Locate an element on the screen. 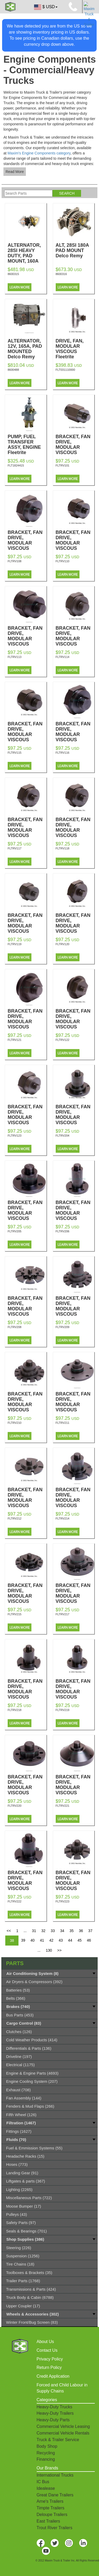  About Us is located at coordinates (45, 2341).